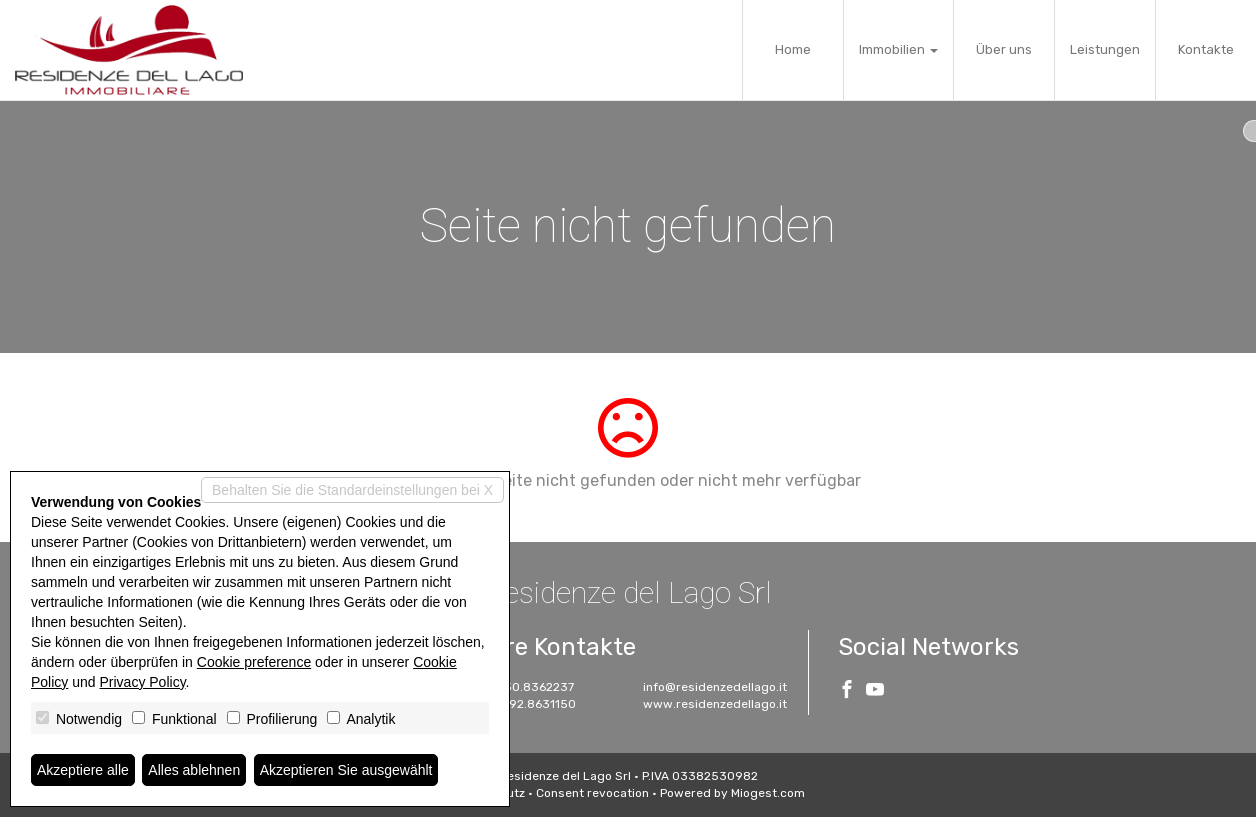  Describe the element at coordinates (768, 793) in the screenshot. I see `Miogest.com` at that location.